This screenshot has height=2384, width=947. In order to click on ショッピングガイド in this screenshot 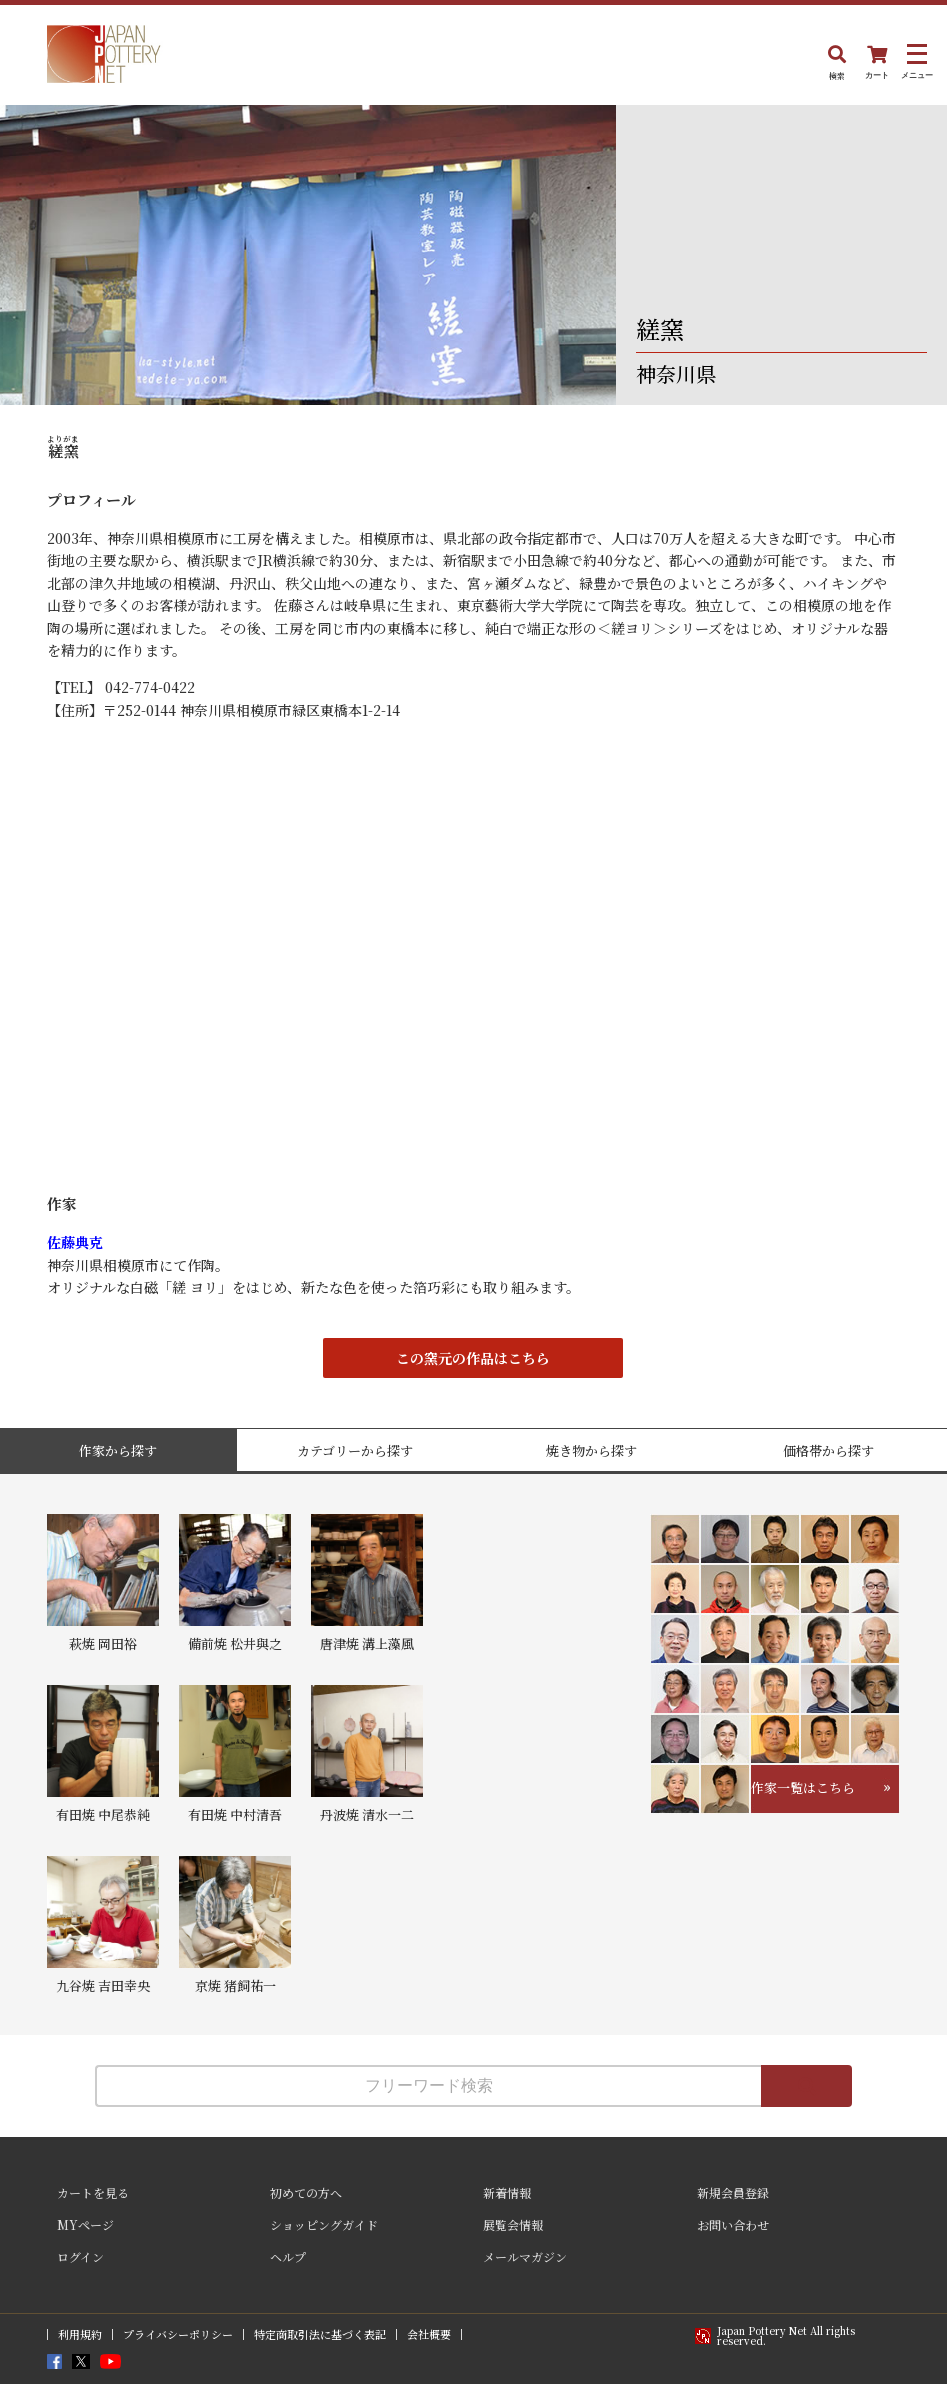, I will do `click(324, 2224)`.